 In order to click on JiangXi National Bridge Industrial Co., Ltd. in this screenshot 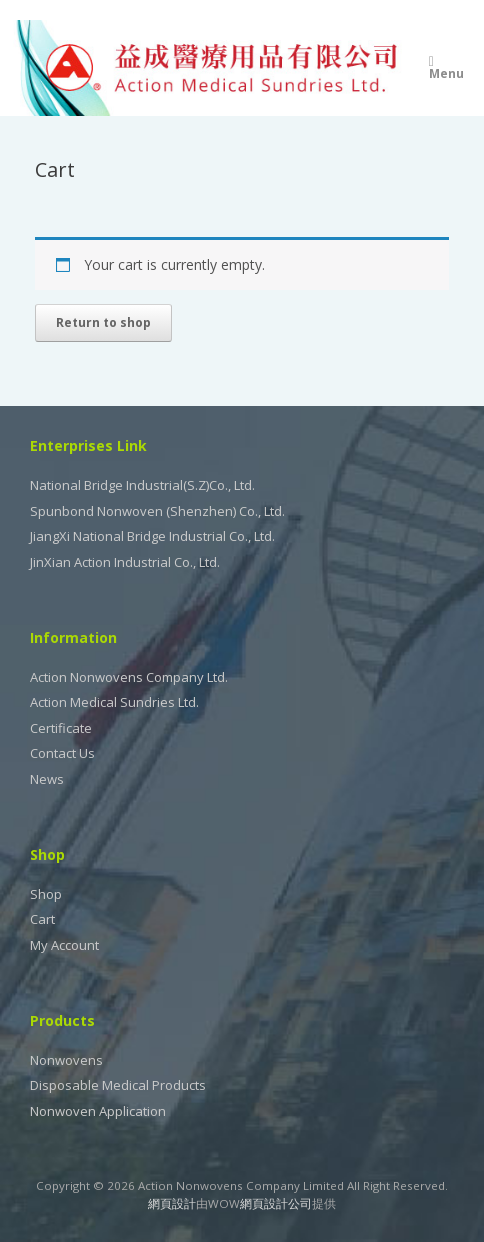, I will do `click(152, 536)`.